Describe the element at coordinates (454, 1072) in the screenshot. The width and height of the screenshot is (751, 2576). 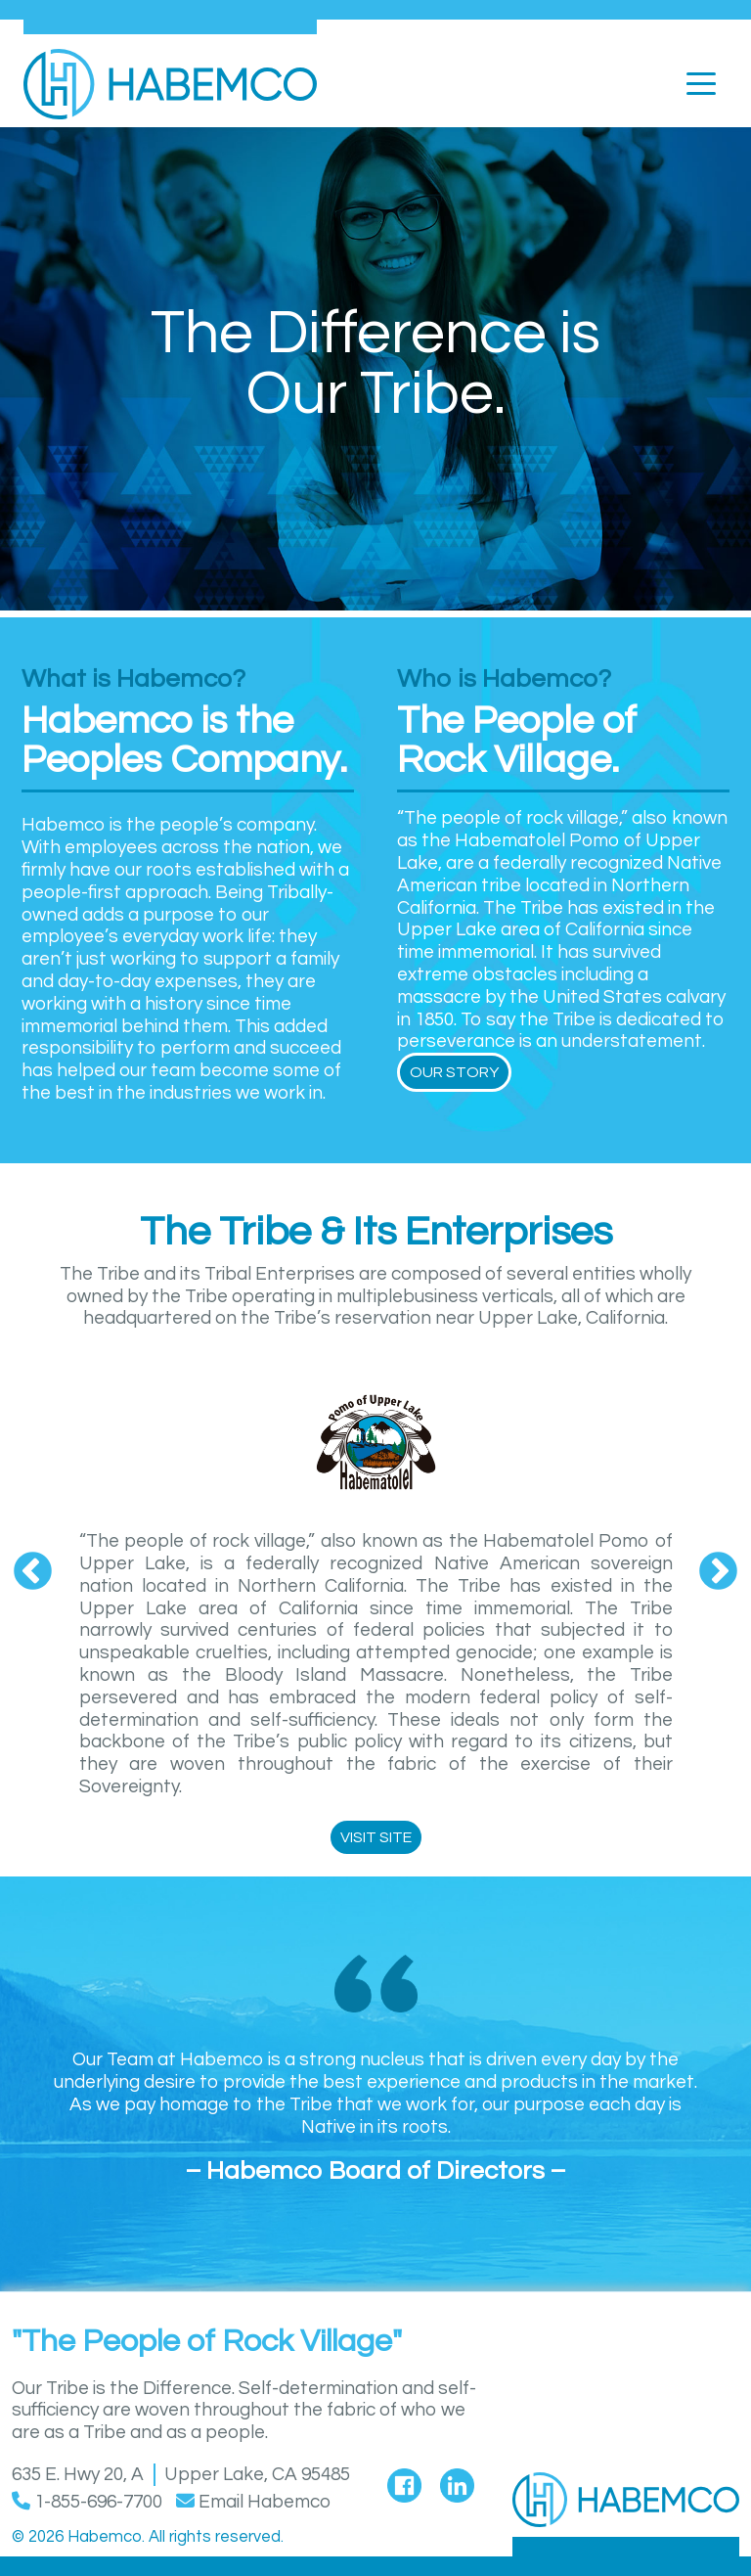
I see `Our Story` at that location.